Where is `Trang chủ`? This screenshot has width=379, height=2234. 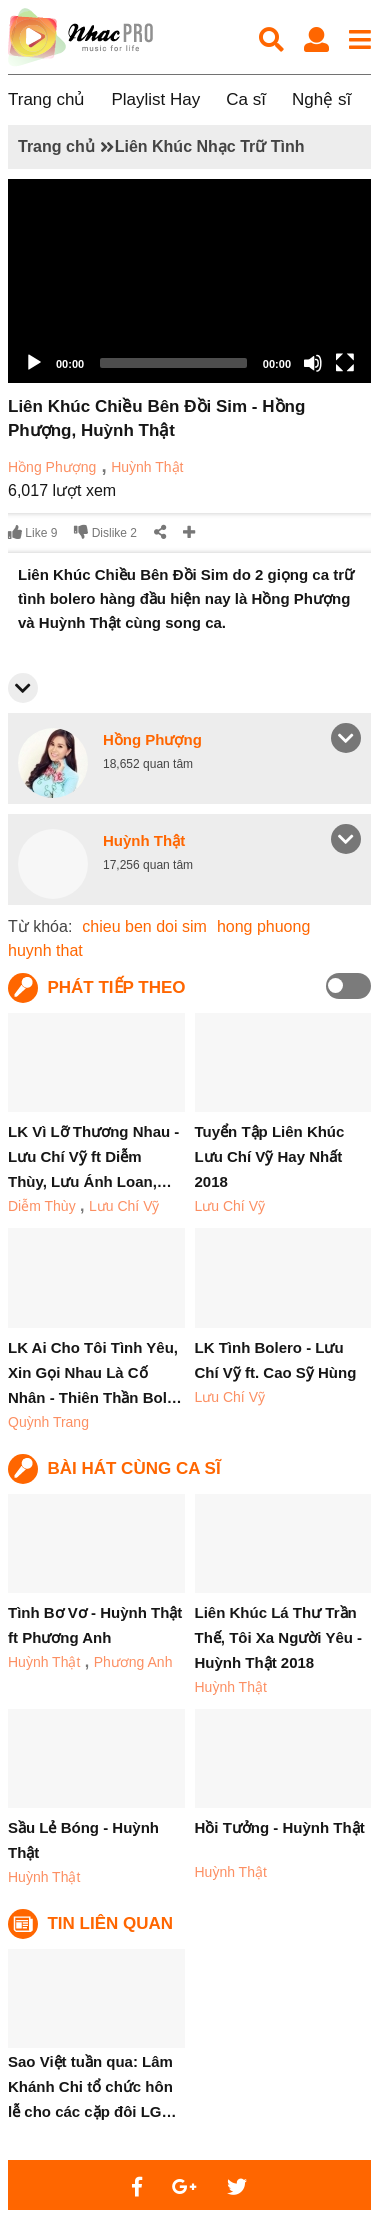 Trang chủ is located at coordinates (46, 99).